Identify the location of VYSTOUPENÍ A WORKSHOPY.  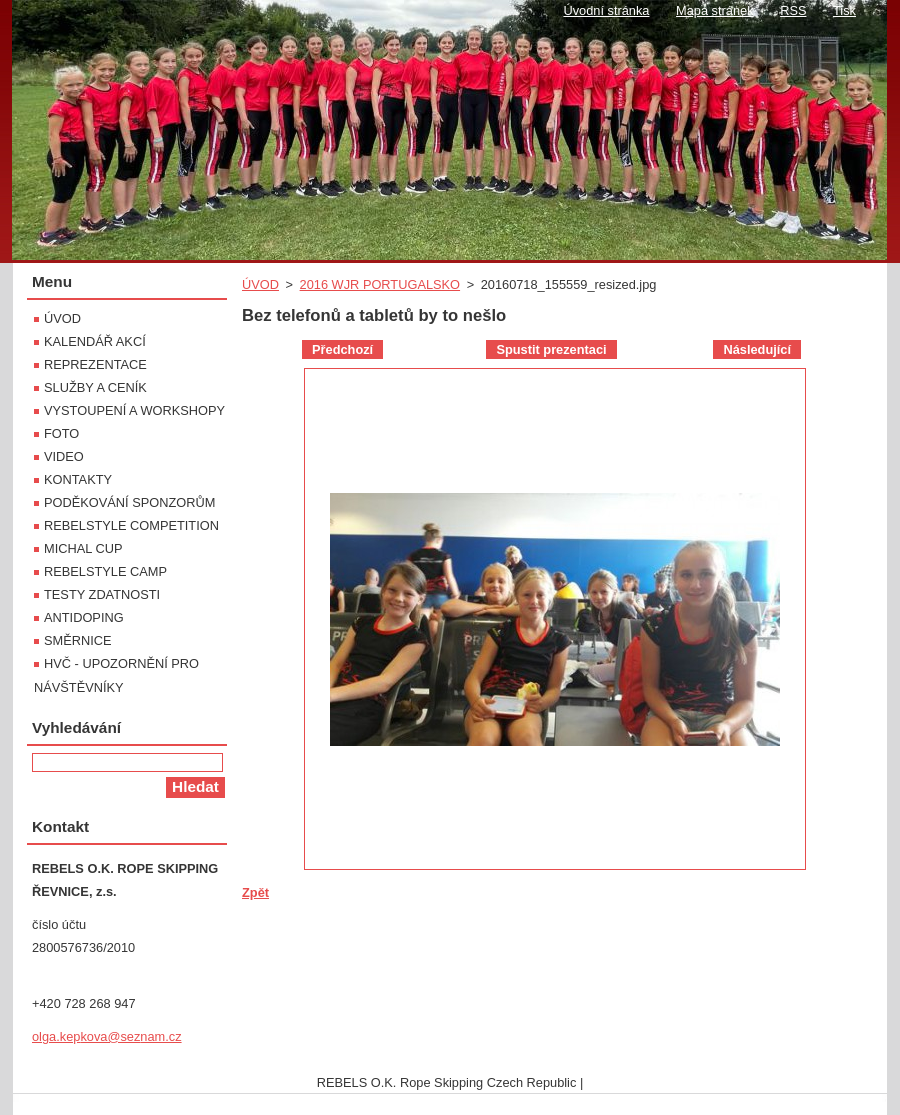
(134, 410).